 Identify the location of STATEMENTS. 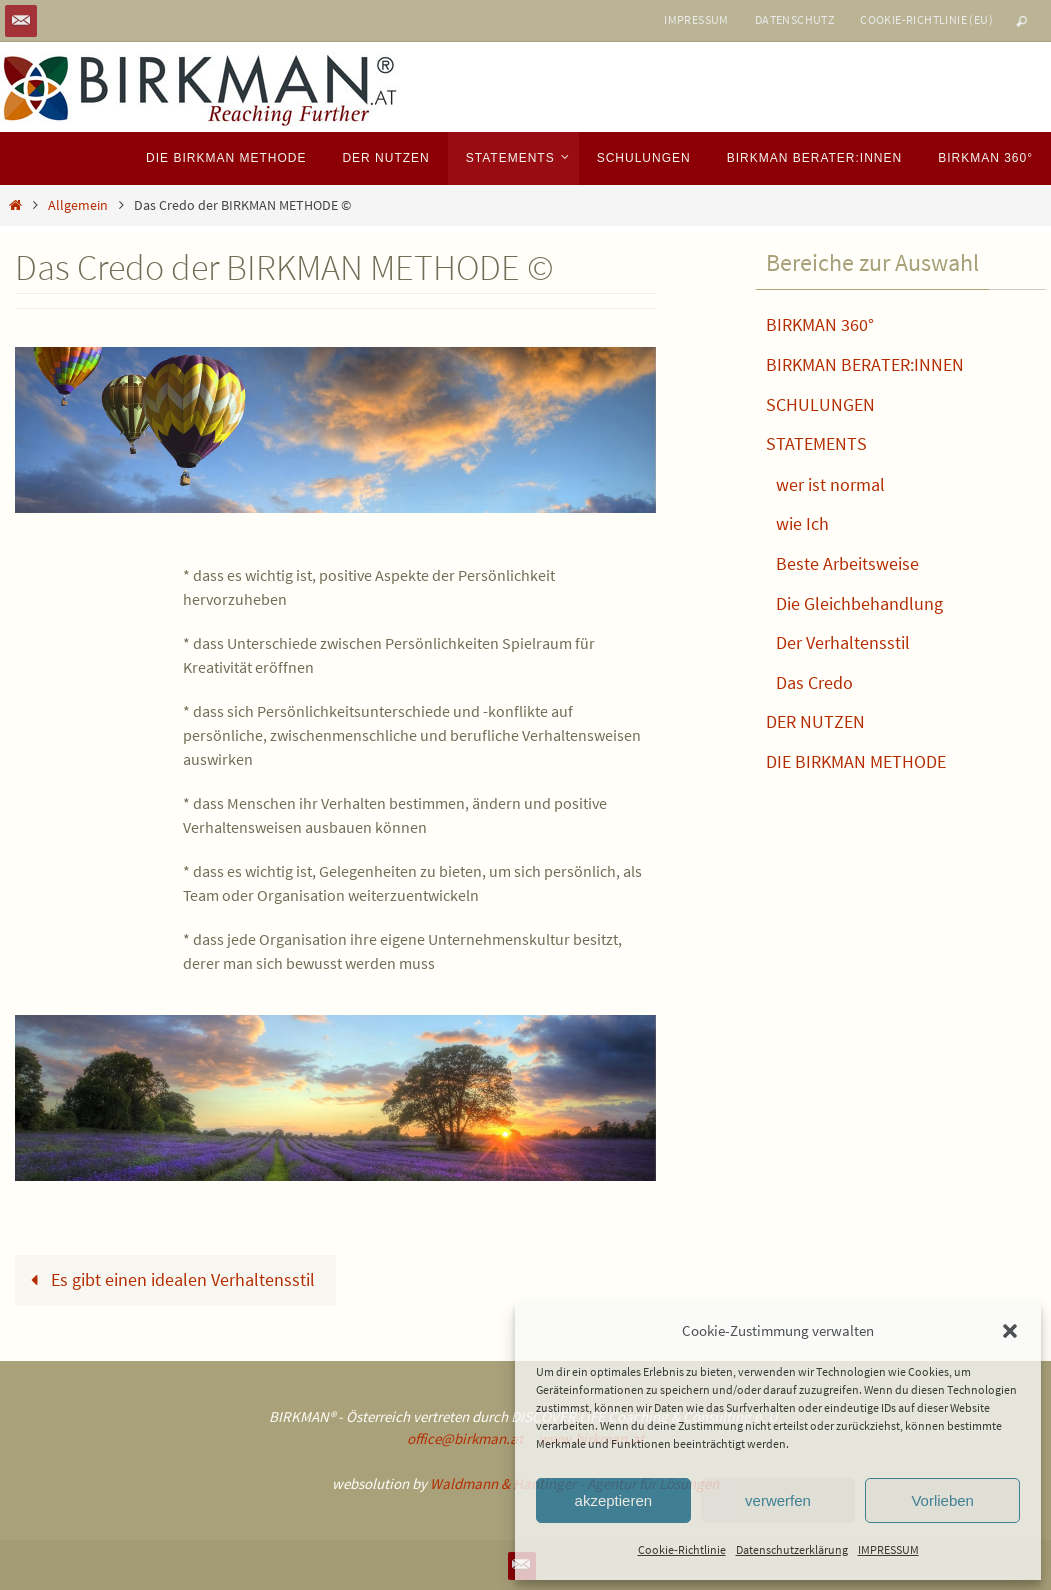
(816, 443).